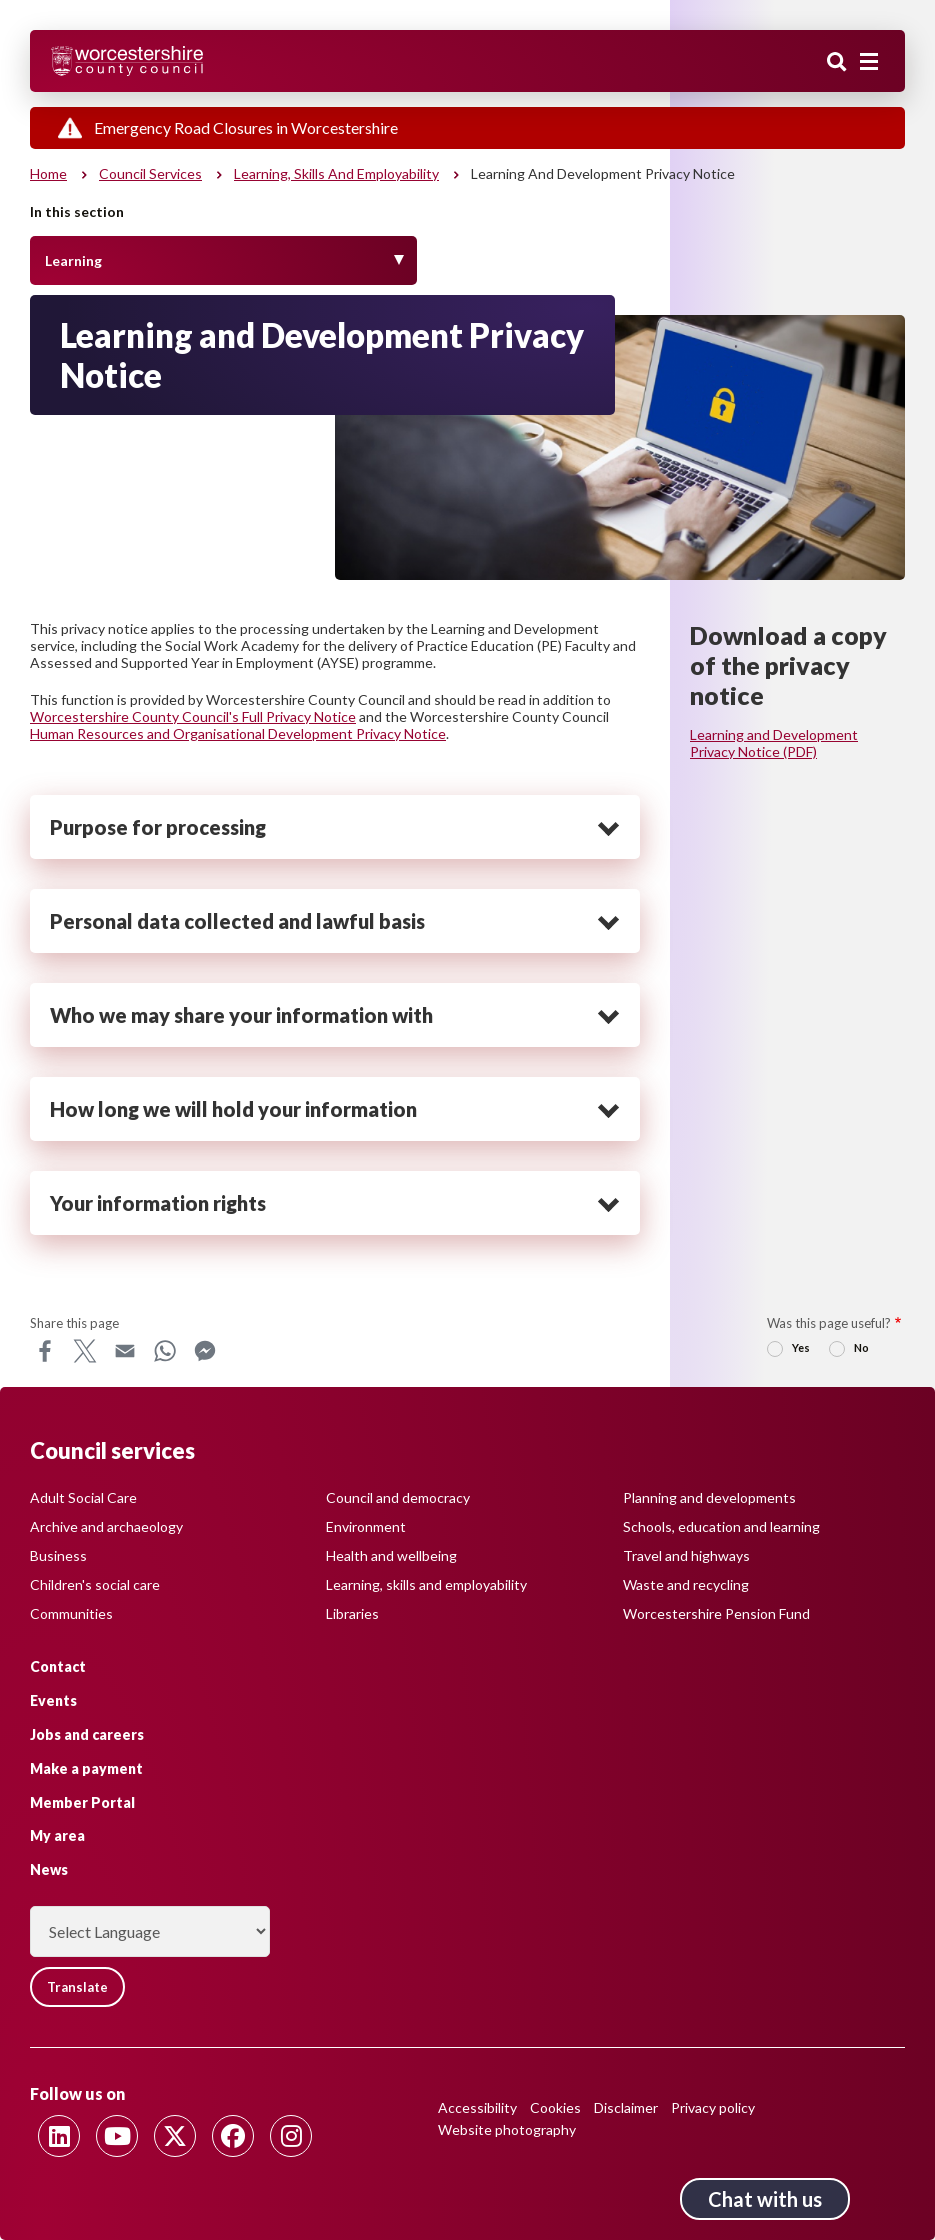 Image resolution: width=935 pixels, height=2240 pixels. What do you see at coordinates (686, 1584) in the screenshot?
I see `Waste and recycling` at bounding box center [686, 1584].